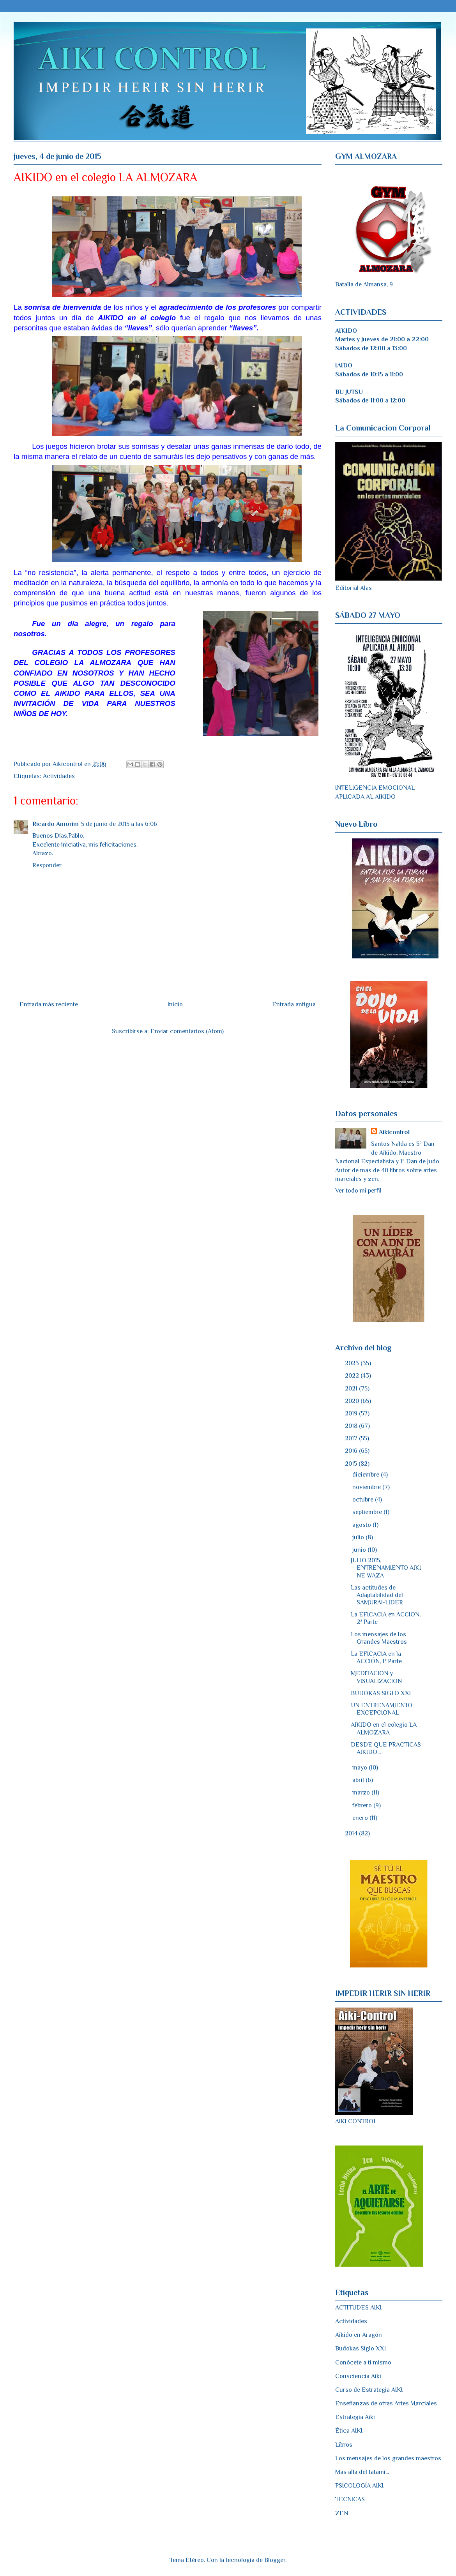 This screenshot has width=456, height=2576. What do you see at coordinates (376, 1677) in the screenshot?
I see `MEDITACION y VISUALIZACION` at bounding box center [376, 1677].